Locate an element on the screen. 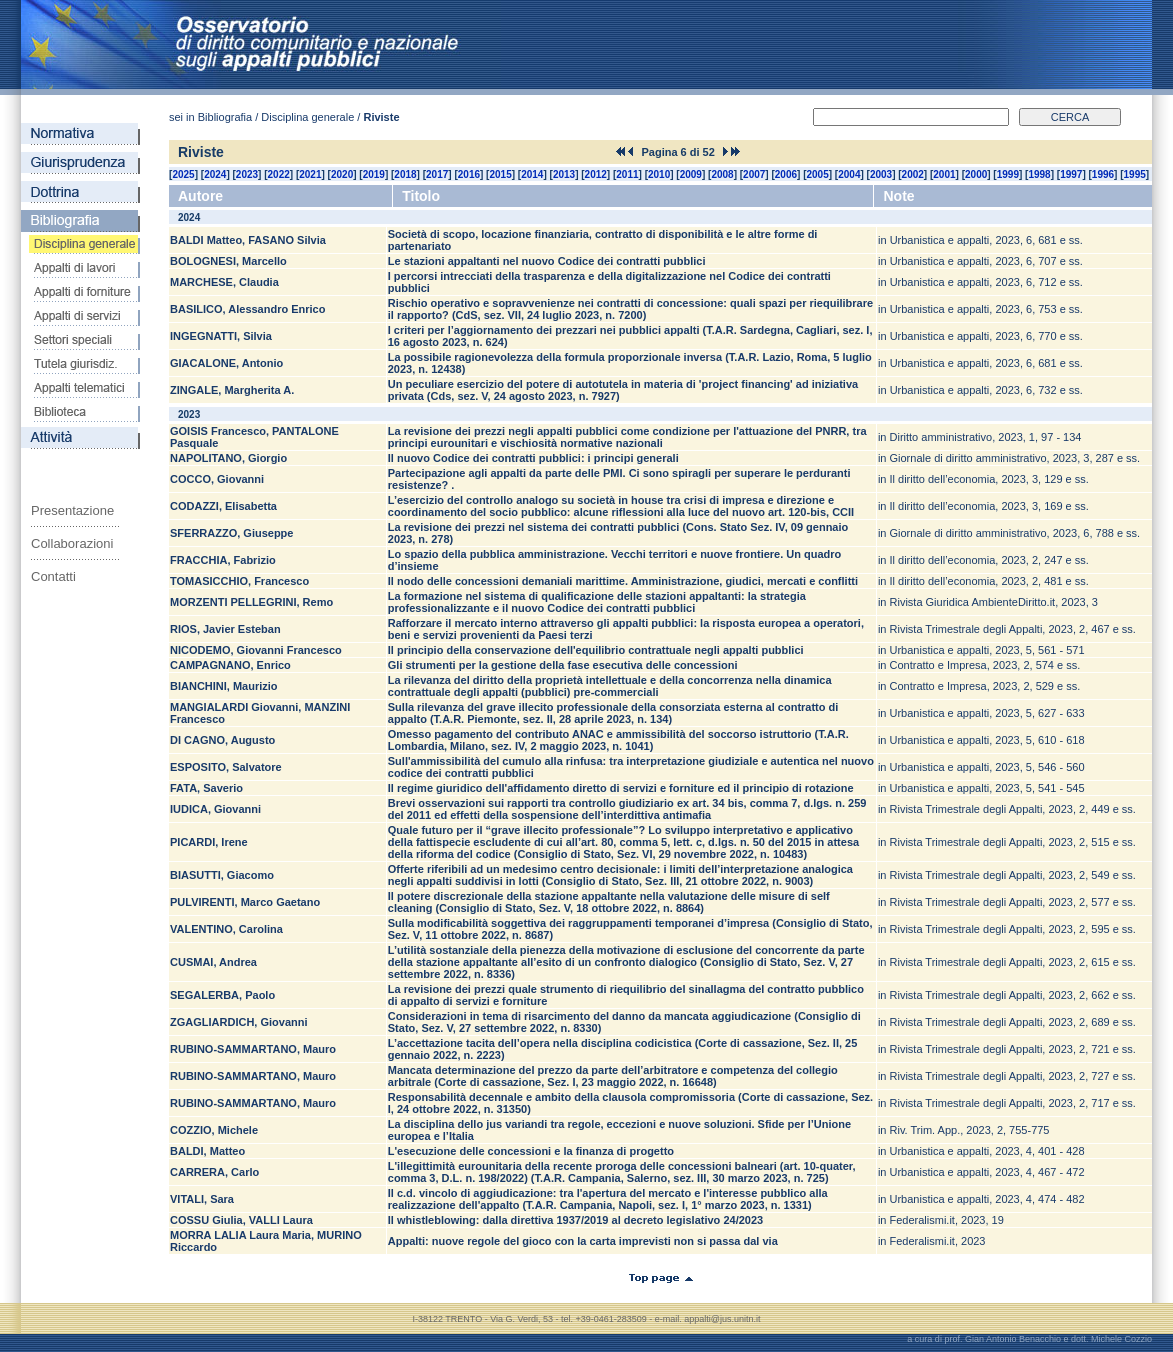 This screenshot has width=1173, height=1352. 1998 is located at coordinates (1039, 174).